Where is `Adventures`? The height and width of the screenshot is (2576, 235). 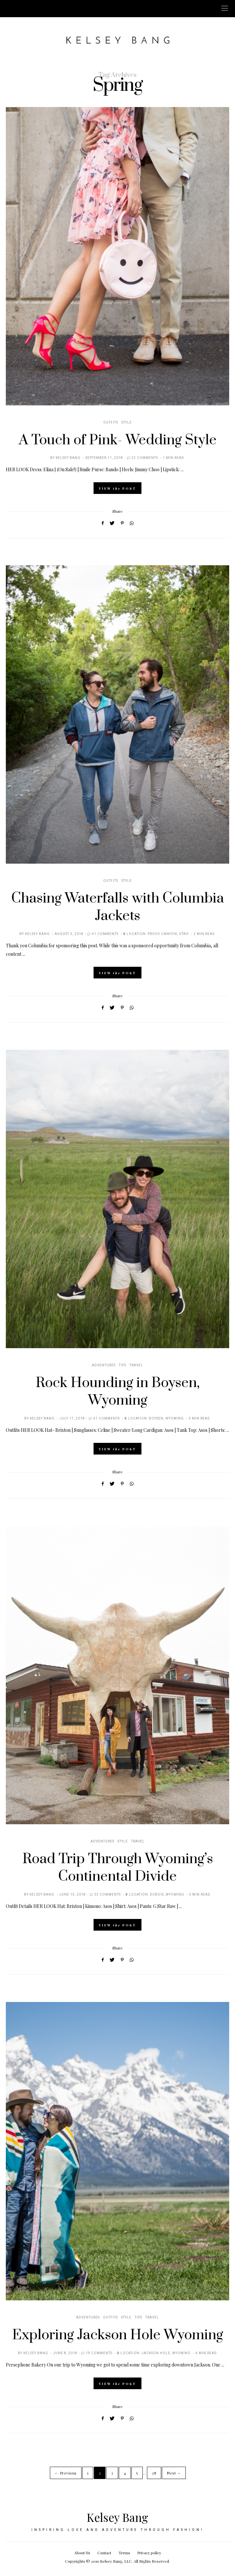
Adventures is located at coordinates (104, 1365).